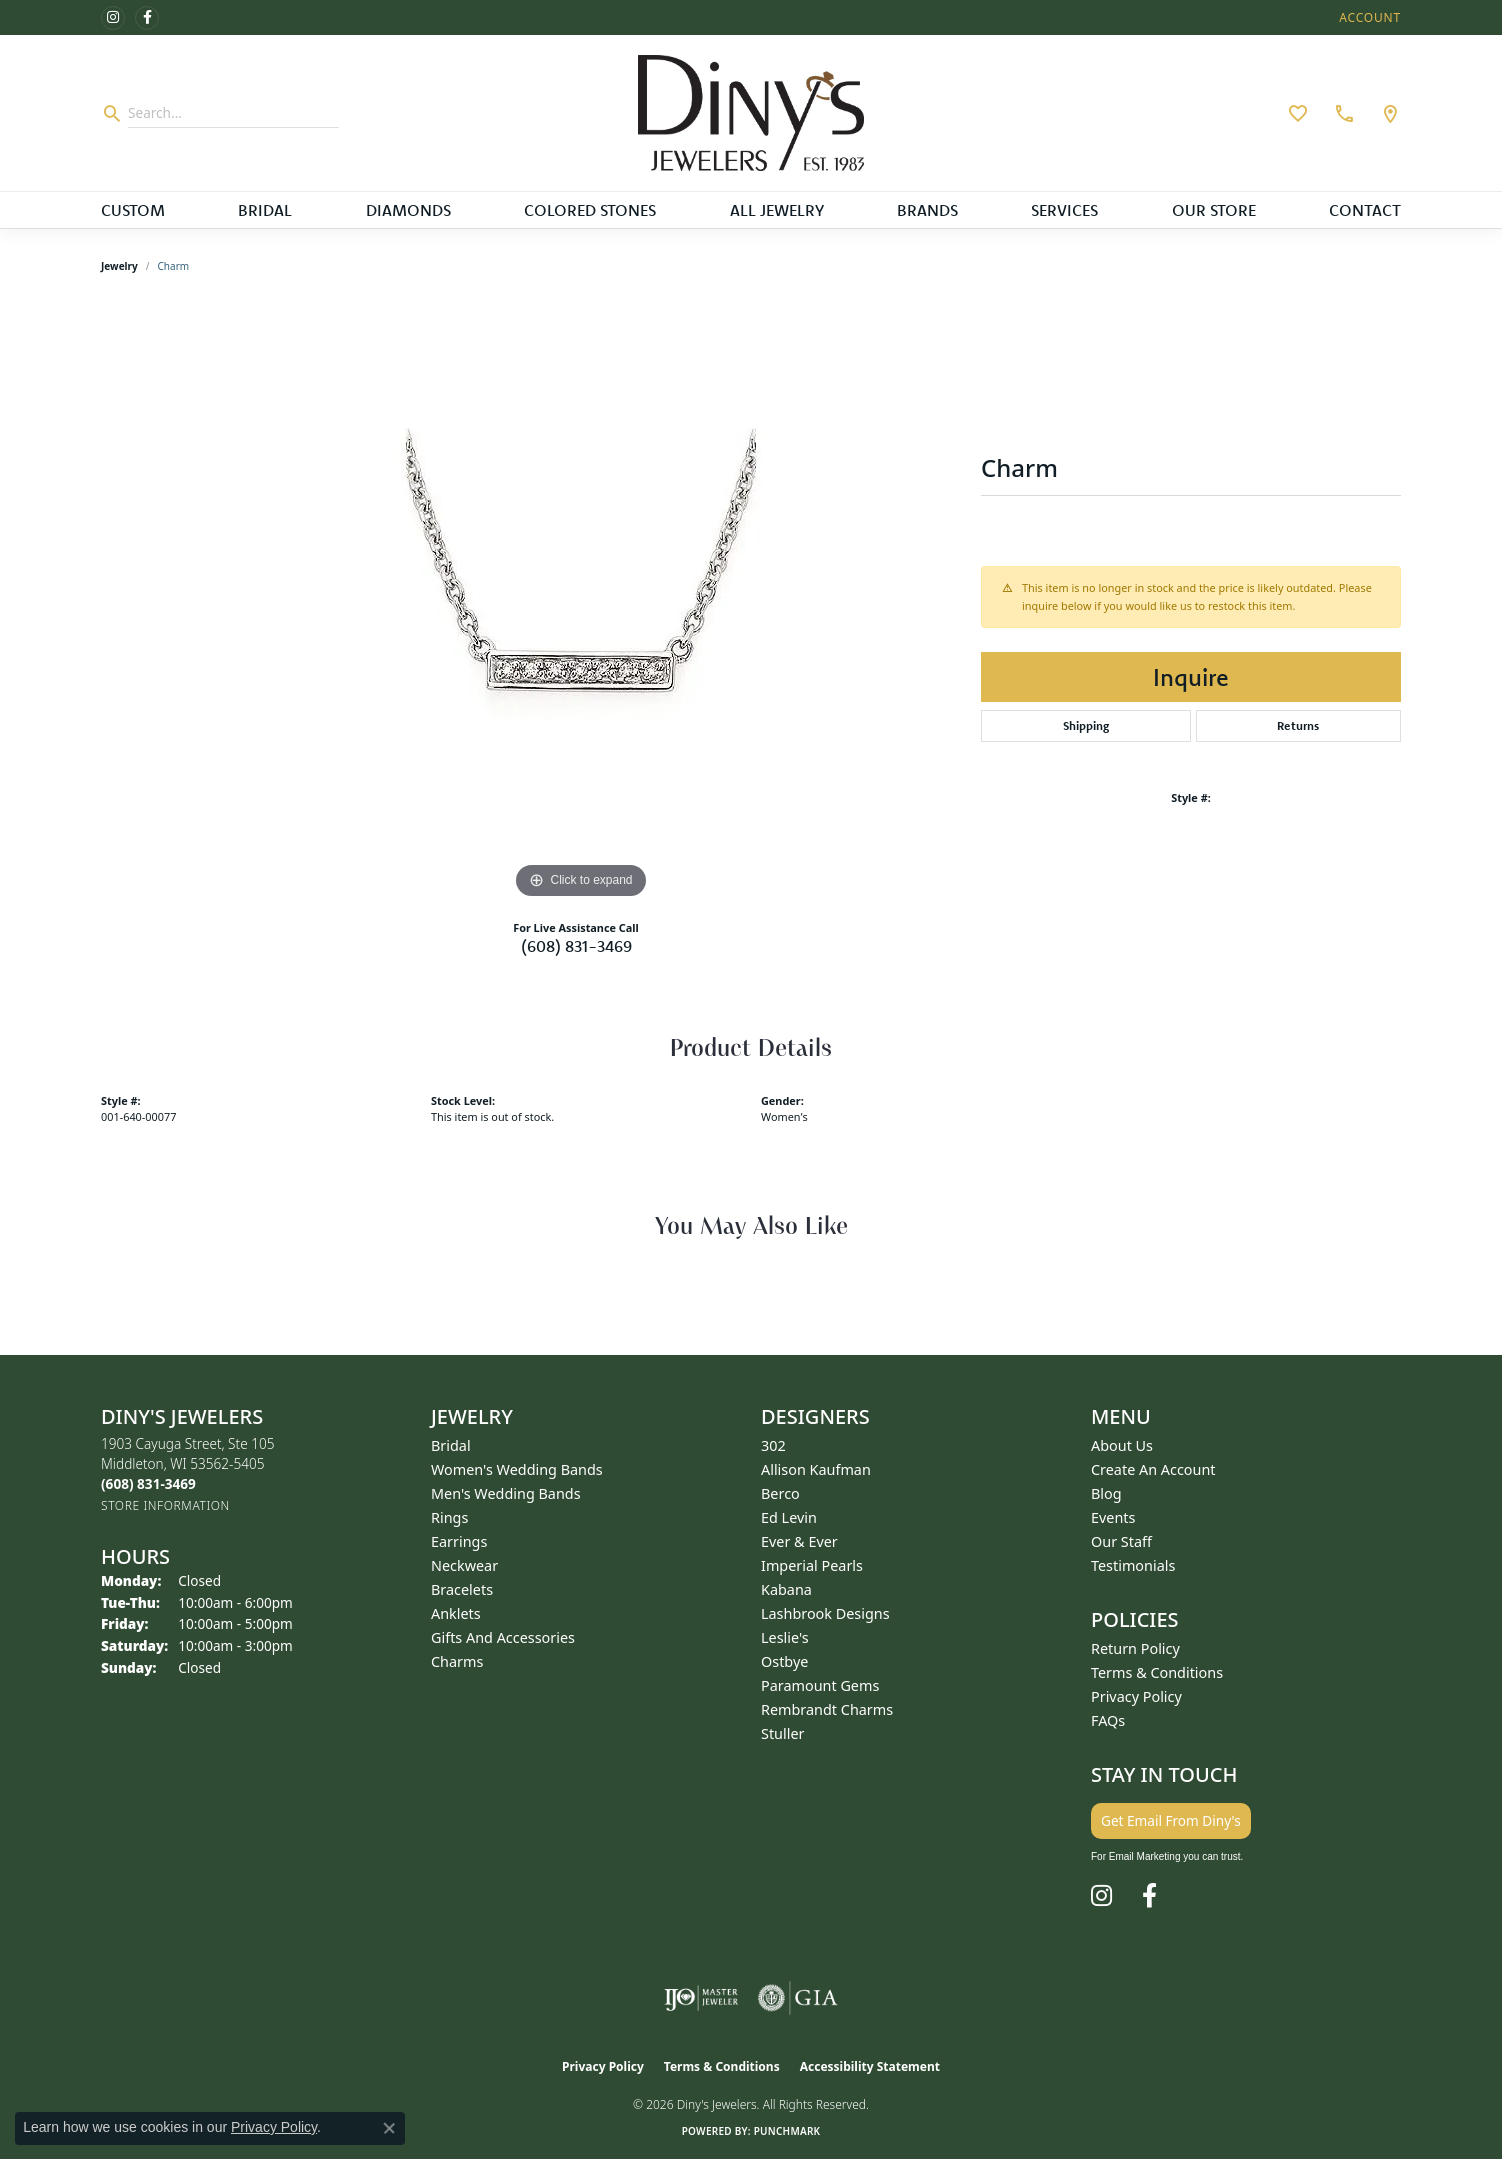  What do you see at coordinates (464, 1565) in the screenshot?
I see `Neckwear [menuitem]` at bounding box center [464, 1565].